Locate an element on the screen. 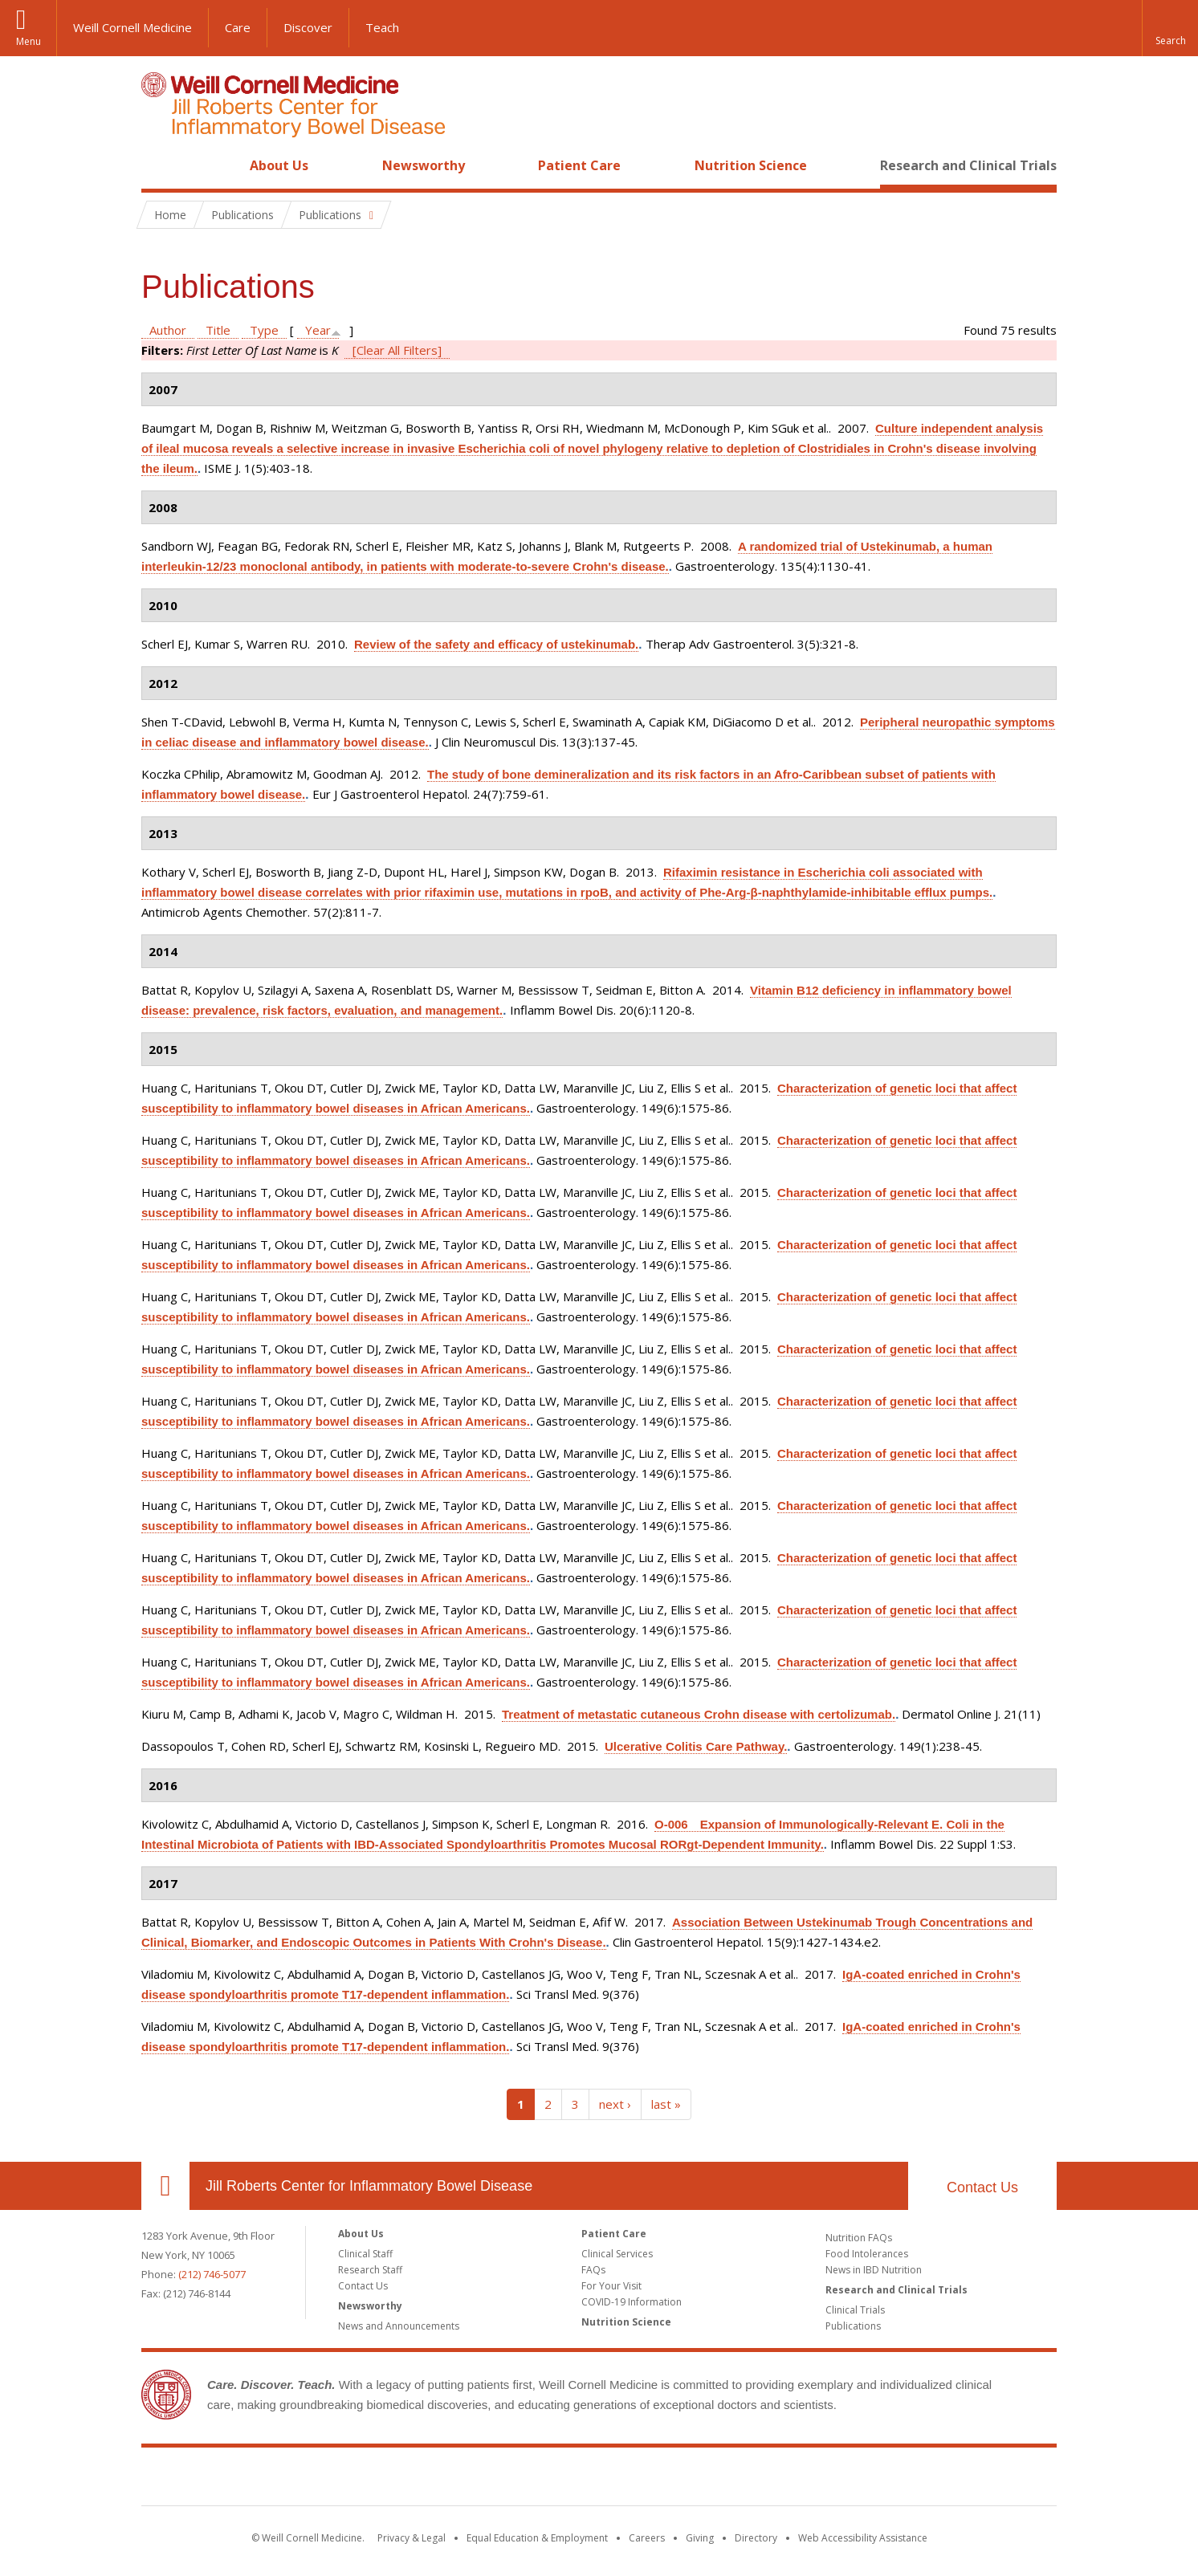 Image resolution: width=1198 pixels, height=2576 pixels. Patient Care is located at coordinates (579, 165).